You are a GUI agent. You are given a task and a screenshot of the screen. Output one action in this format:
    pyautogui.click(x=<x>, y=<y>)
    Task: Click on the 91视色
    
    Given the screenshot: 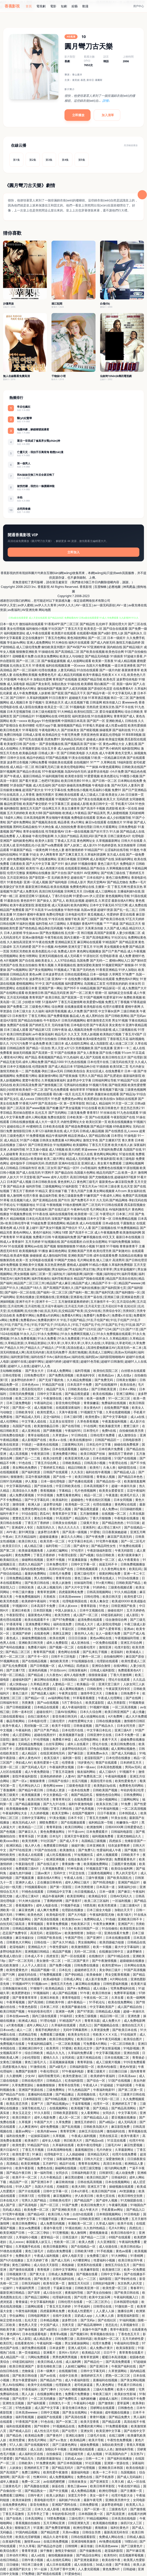 What is the action you would take?
    pyautogui.click(x=134, y=850)
    